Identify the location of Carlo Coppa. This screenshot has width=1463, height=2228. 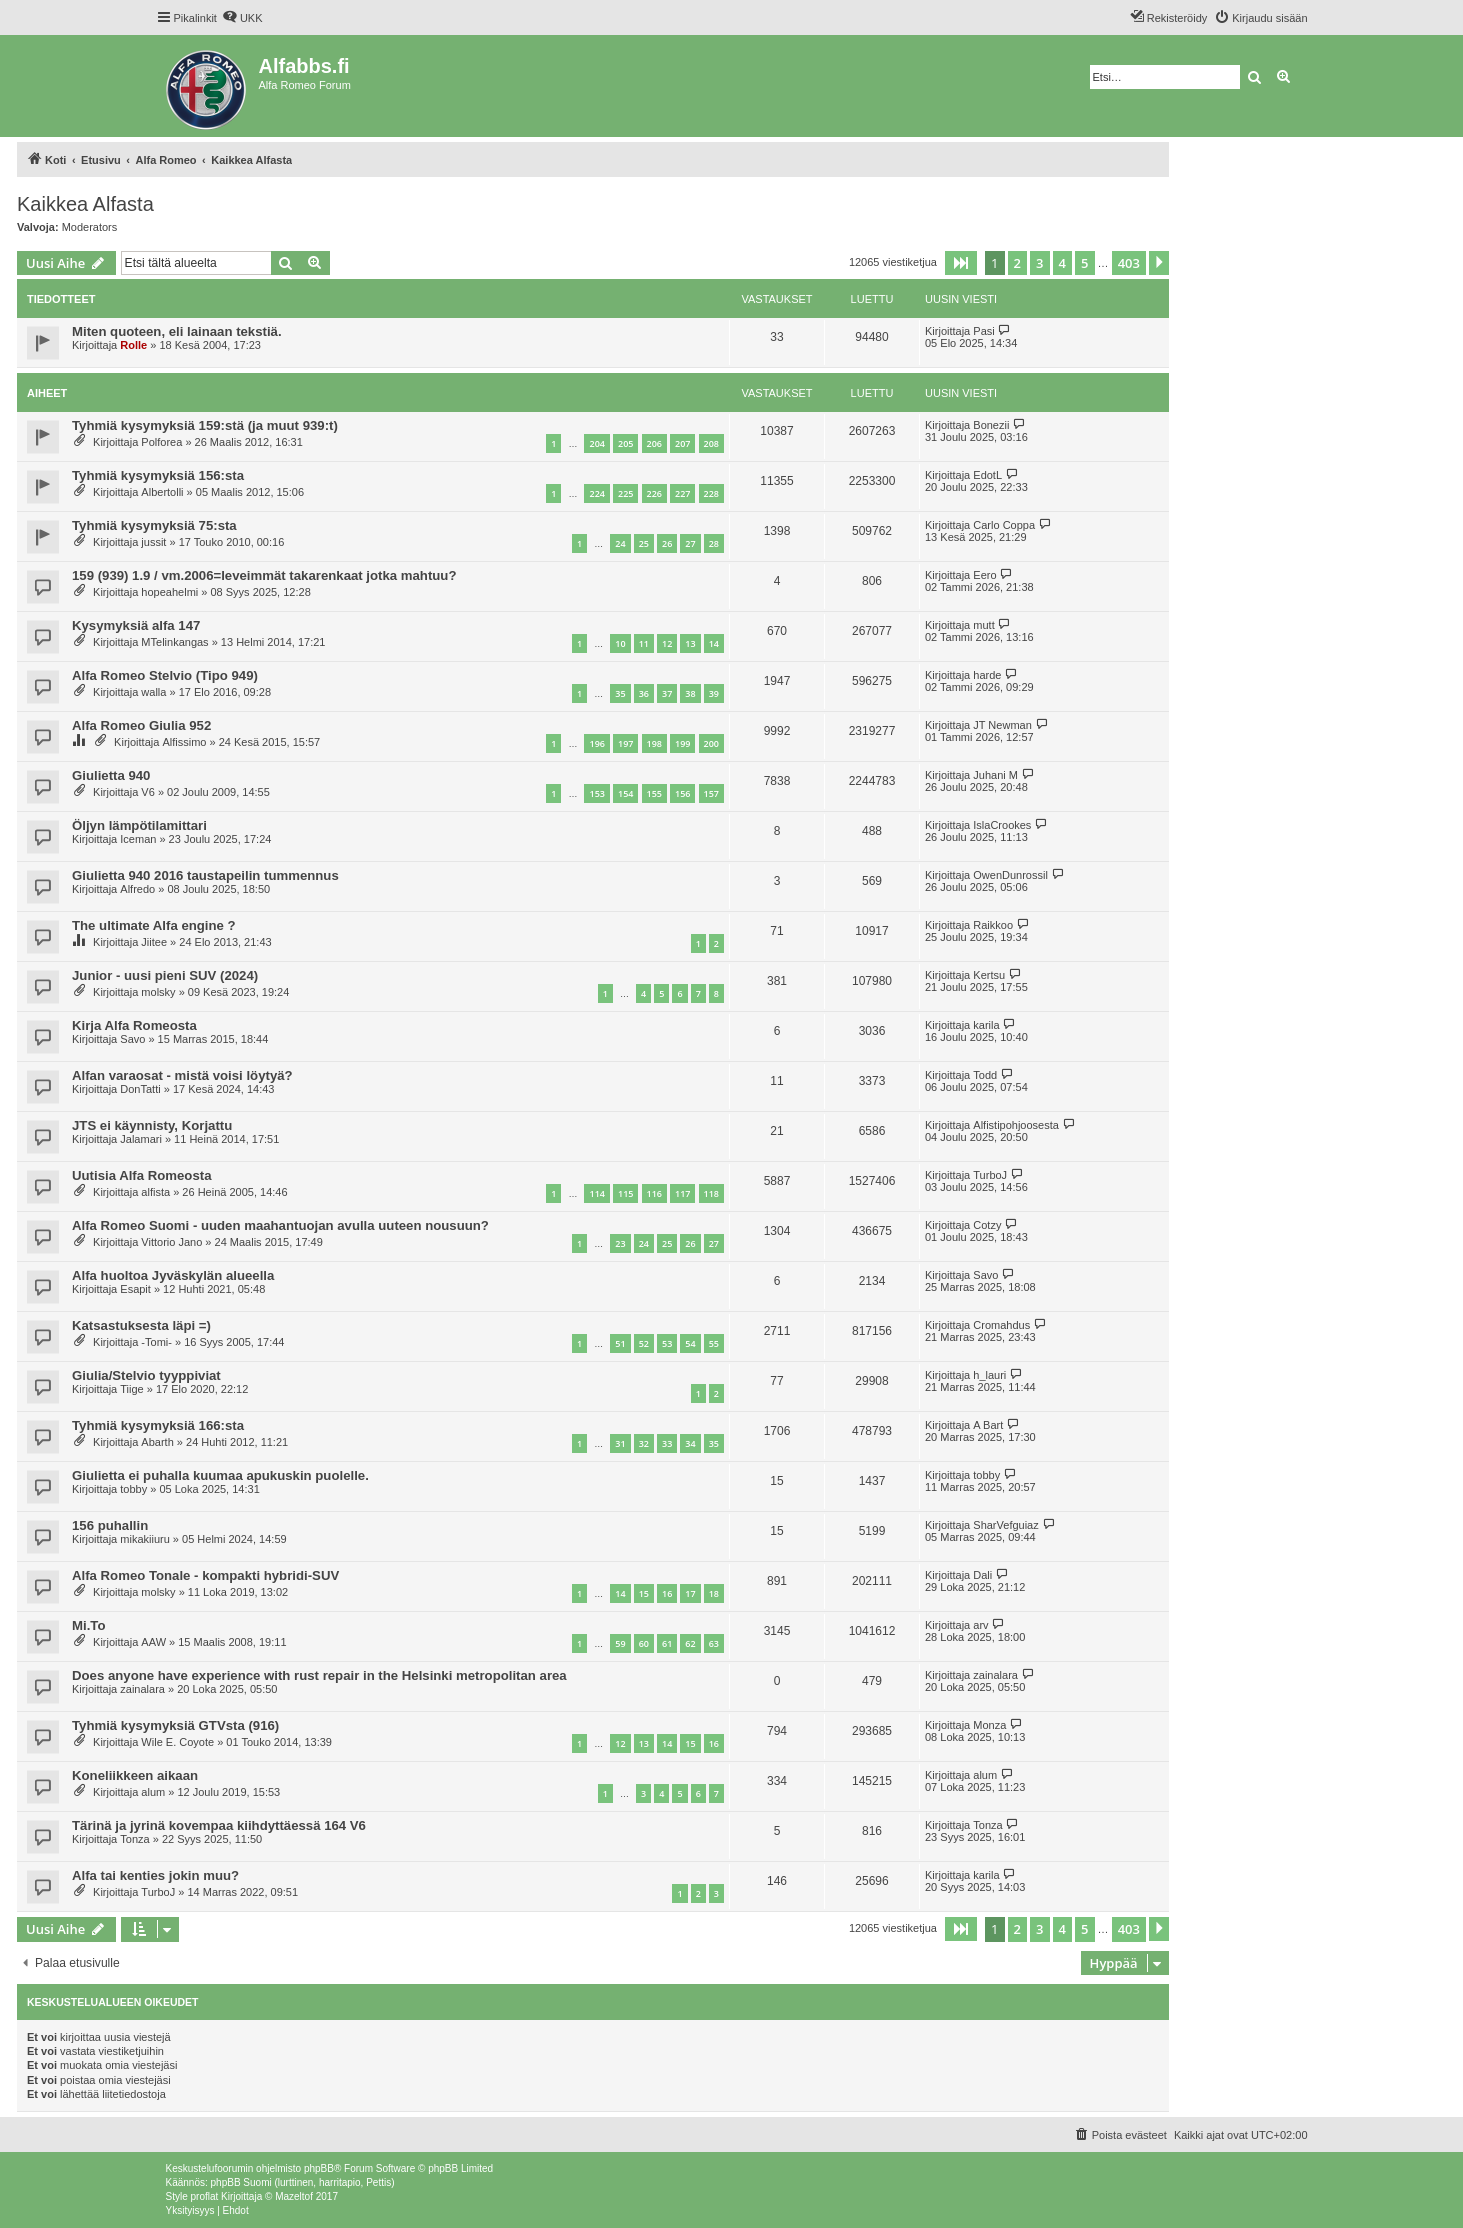
(1004, 525).